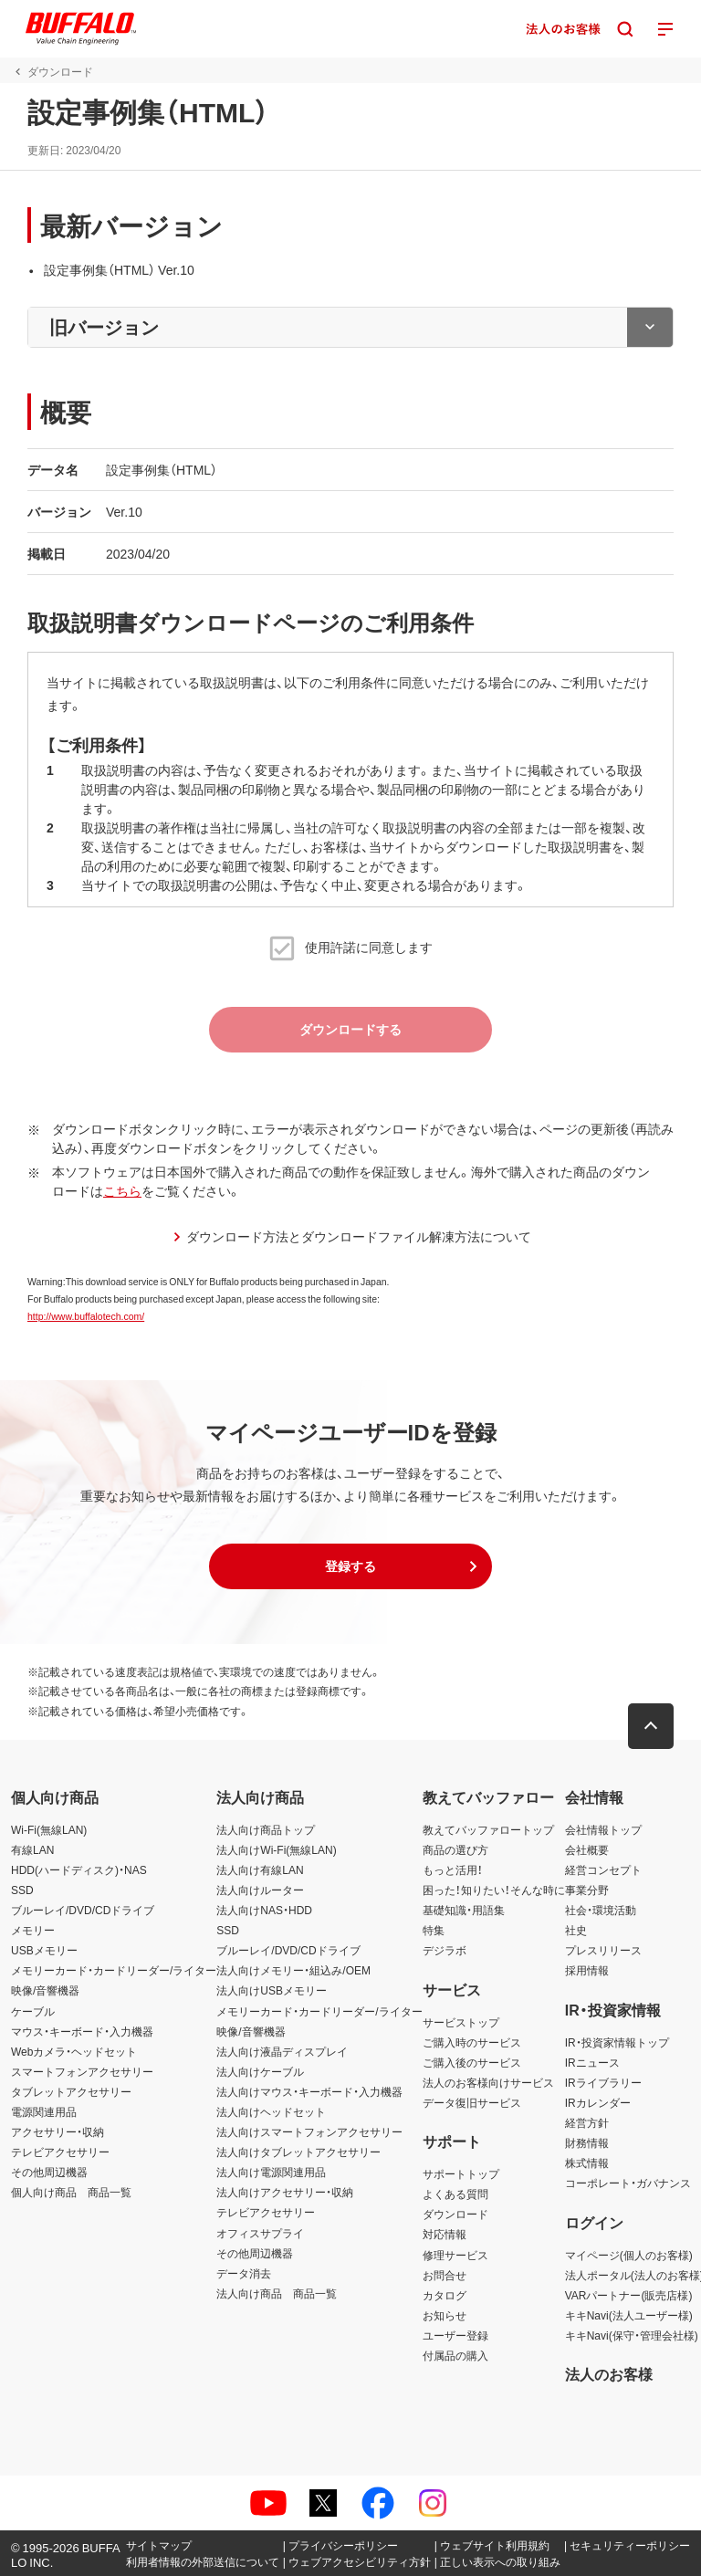 The height and width of the screenshot is (2576, 701). Describe the element at coordinates (350, 1566) in the screenshot. I see `[button]` at that location.